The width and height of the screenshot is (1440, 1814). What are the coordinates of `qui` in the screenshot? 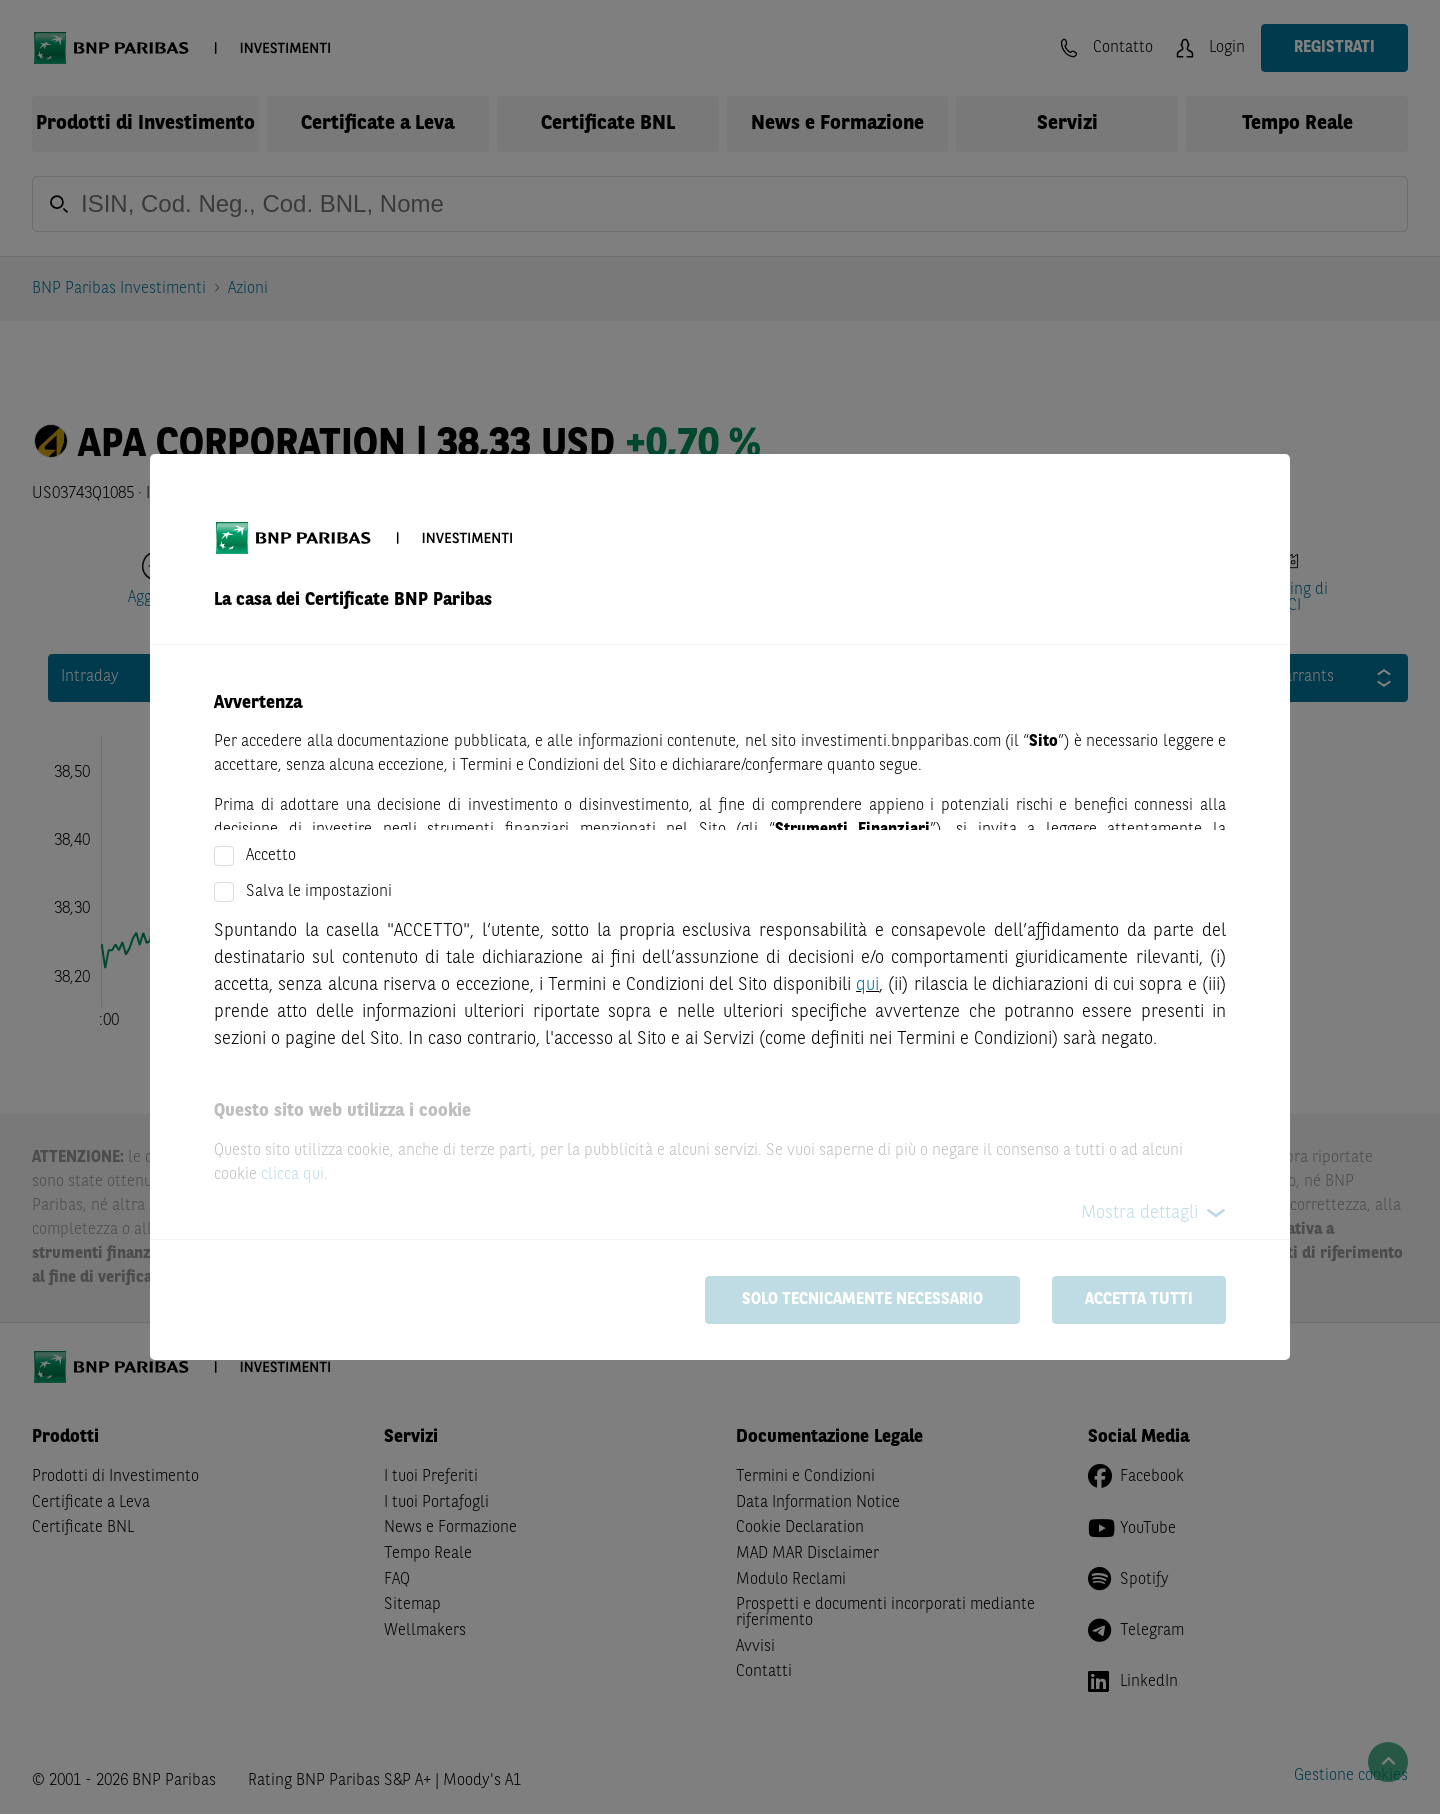 It's located at (867, 985).